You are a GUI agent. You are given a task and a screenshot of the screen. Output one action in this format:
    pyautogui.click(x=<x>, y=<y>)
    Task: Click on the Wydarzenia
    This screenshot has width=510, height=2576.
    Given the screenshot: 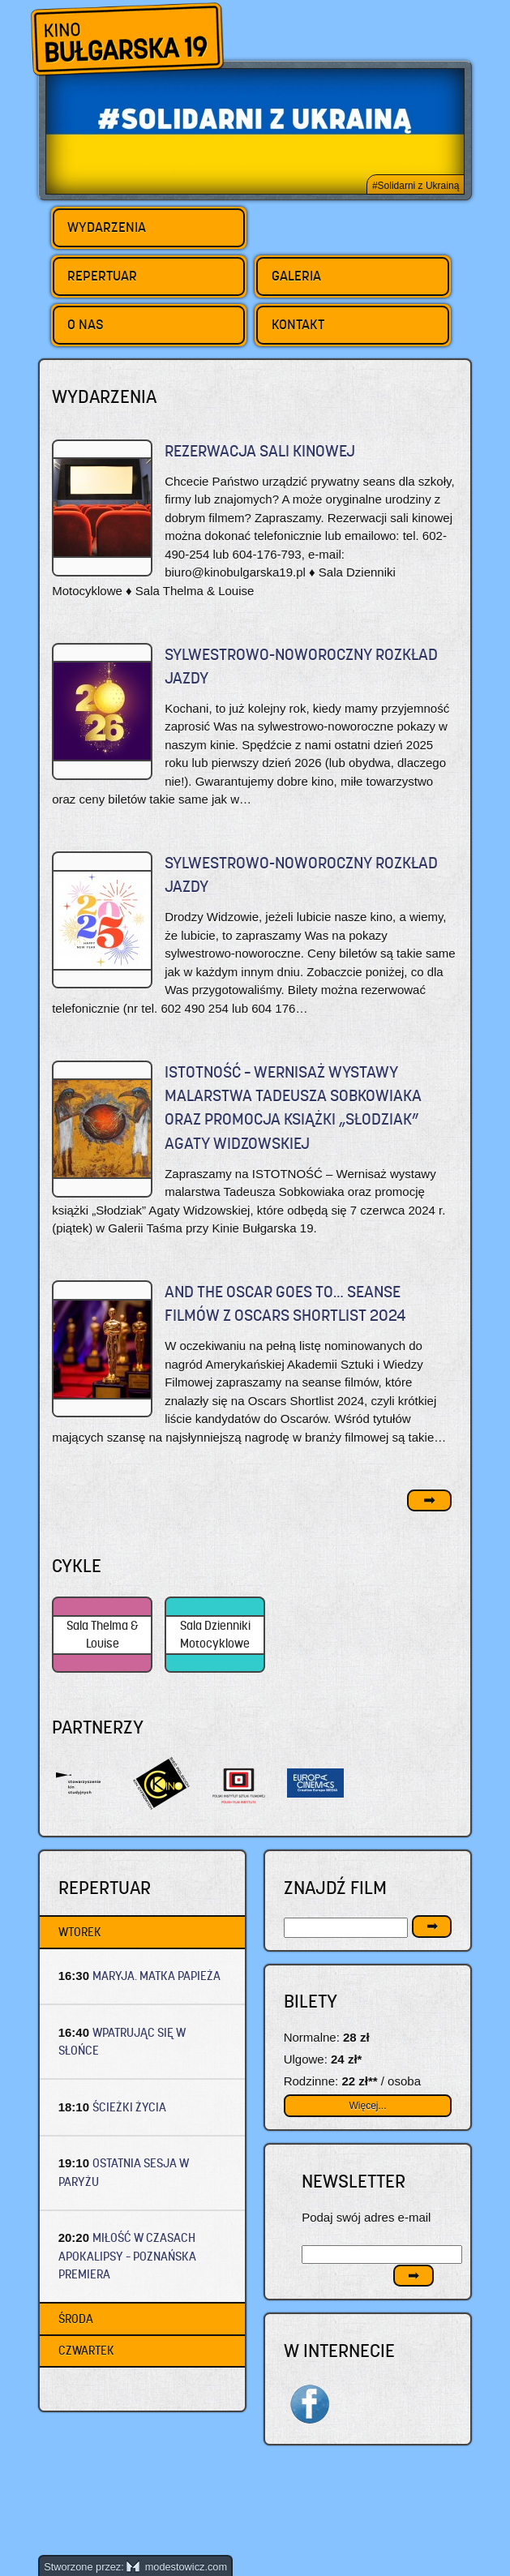 What is the action you would take?
    pyautogui.click(x=106, y=227)
    